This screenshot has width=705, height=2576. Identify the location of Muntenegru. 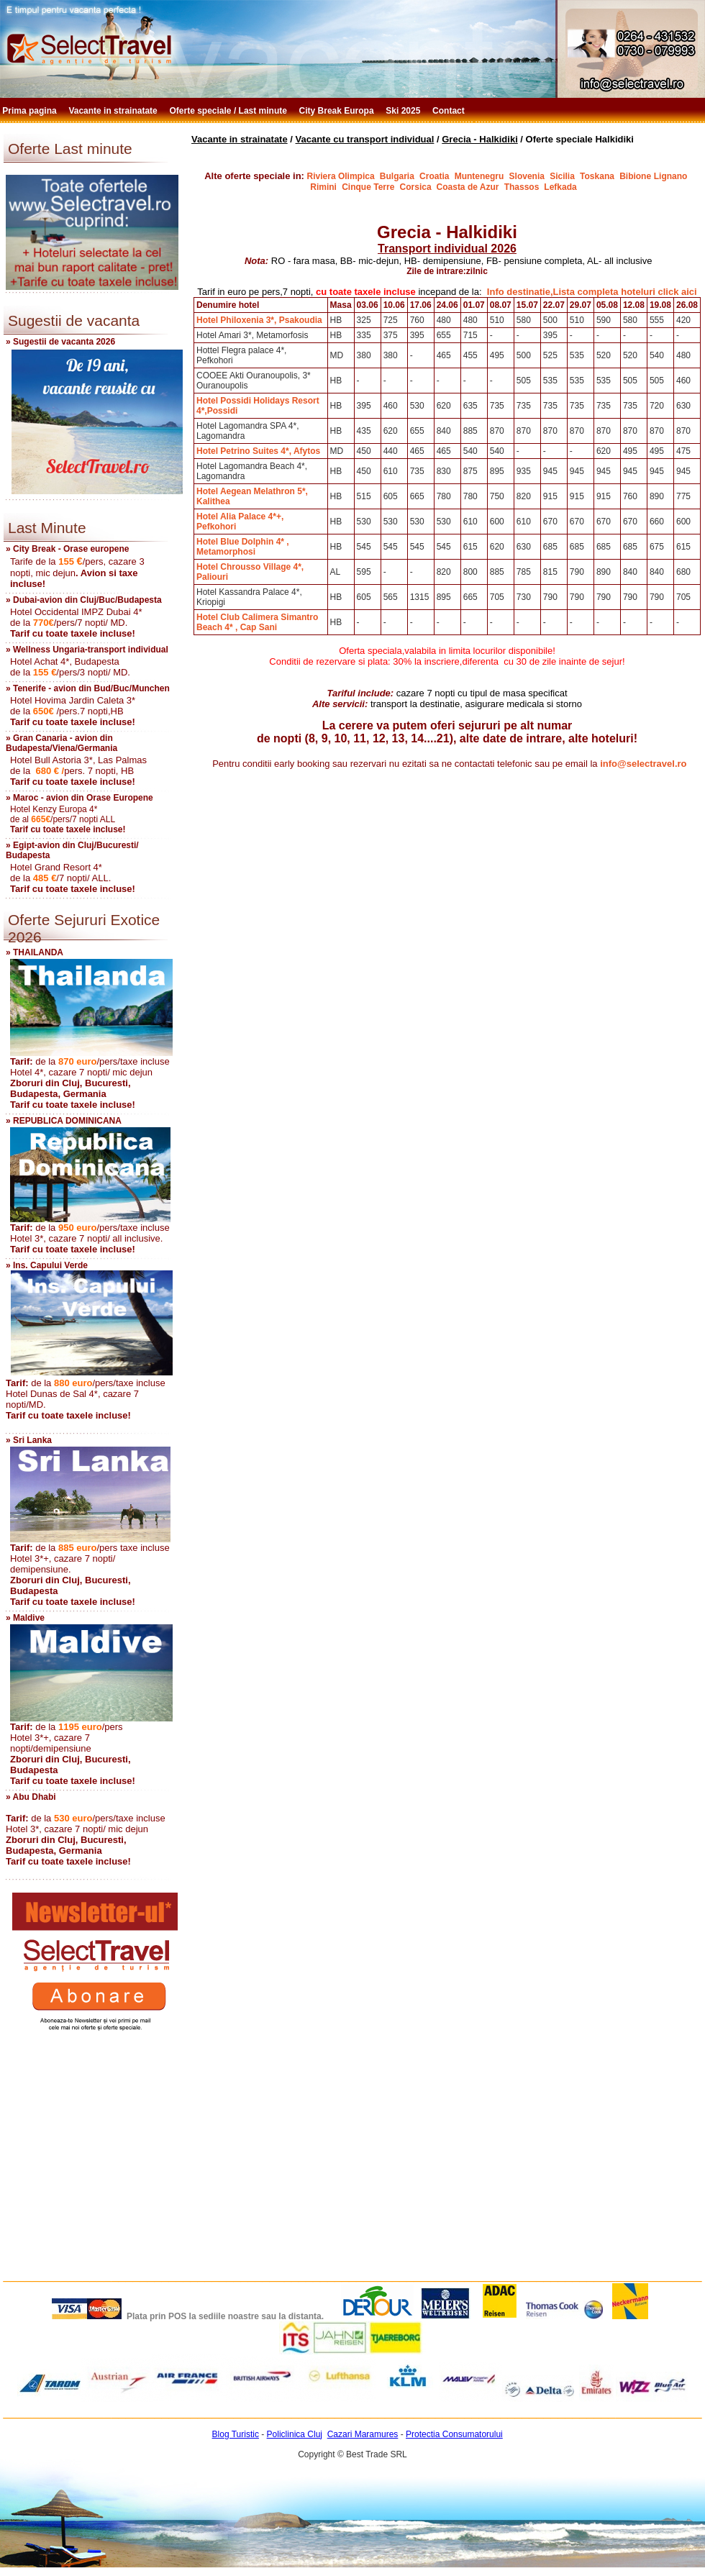
(479, 176).